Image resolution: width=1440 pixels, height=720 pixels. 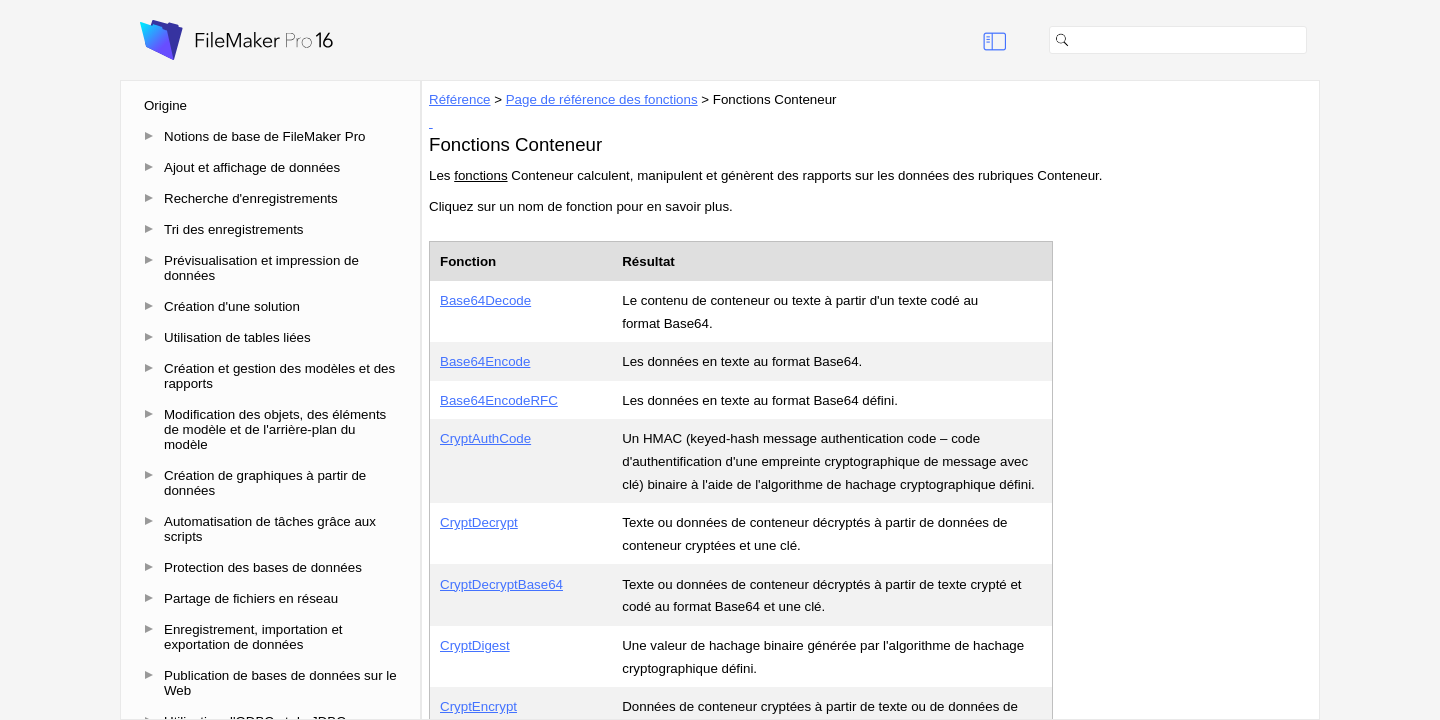 I want to click on Tri des enregistrements, so click(x=234, y=229).